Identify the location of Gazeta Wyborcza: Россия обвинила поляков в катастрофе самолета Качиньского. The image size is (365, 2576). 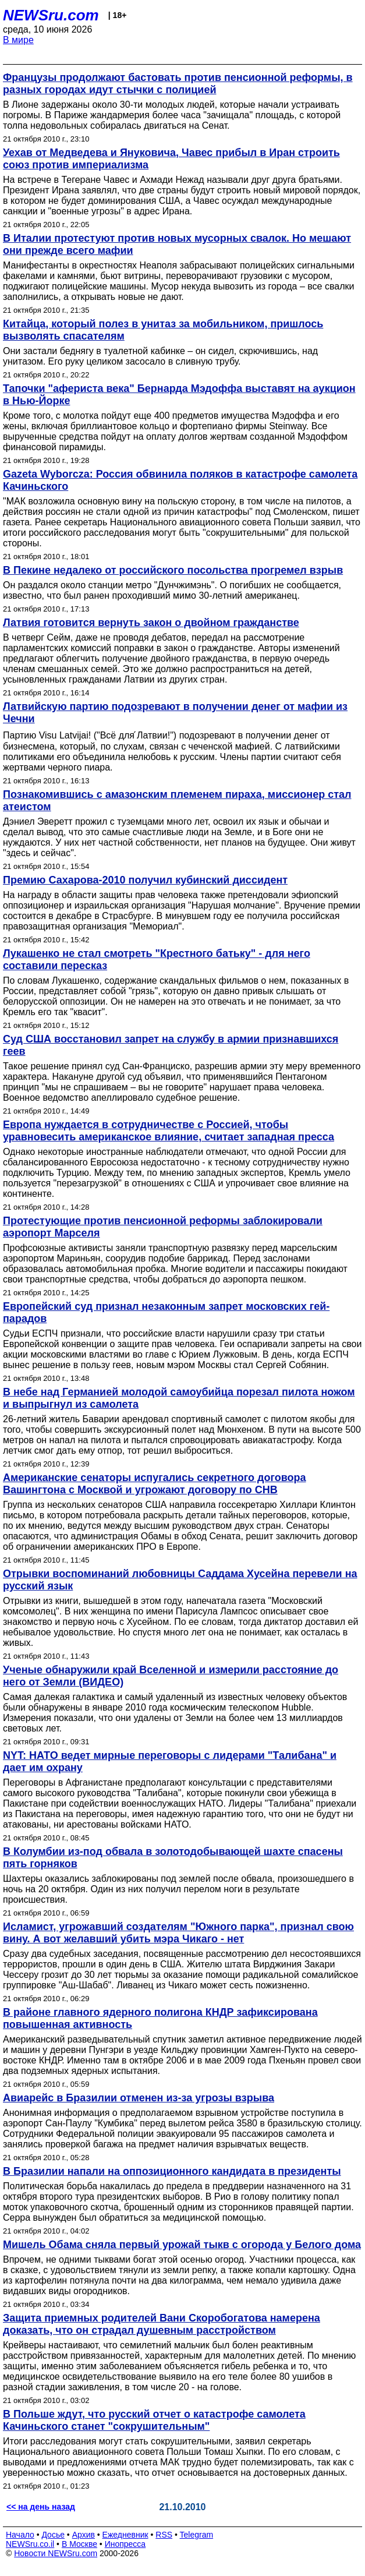
(180, 480).